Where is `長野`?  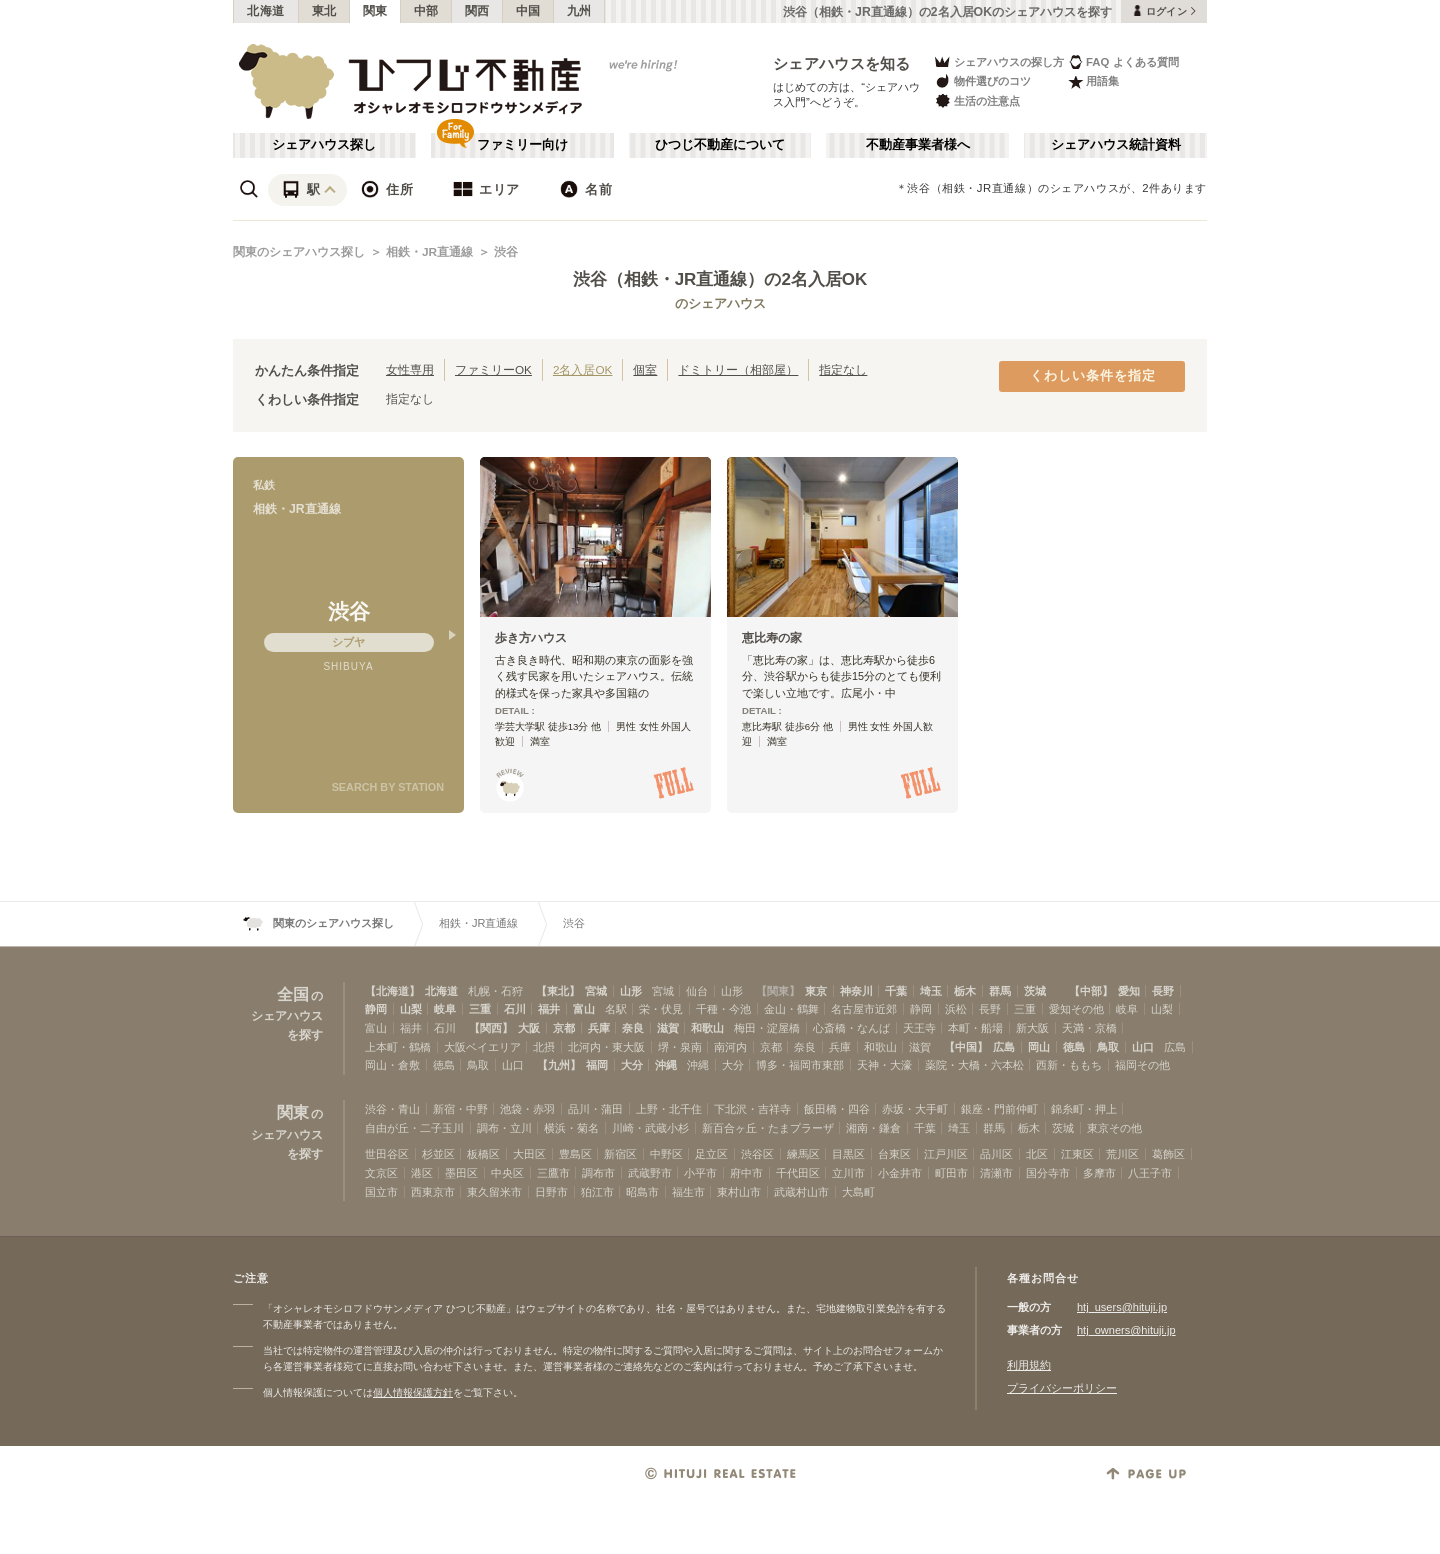
長野 is located at coordinates (1163, 991).